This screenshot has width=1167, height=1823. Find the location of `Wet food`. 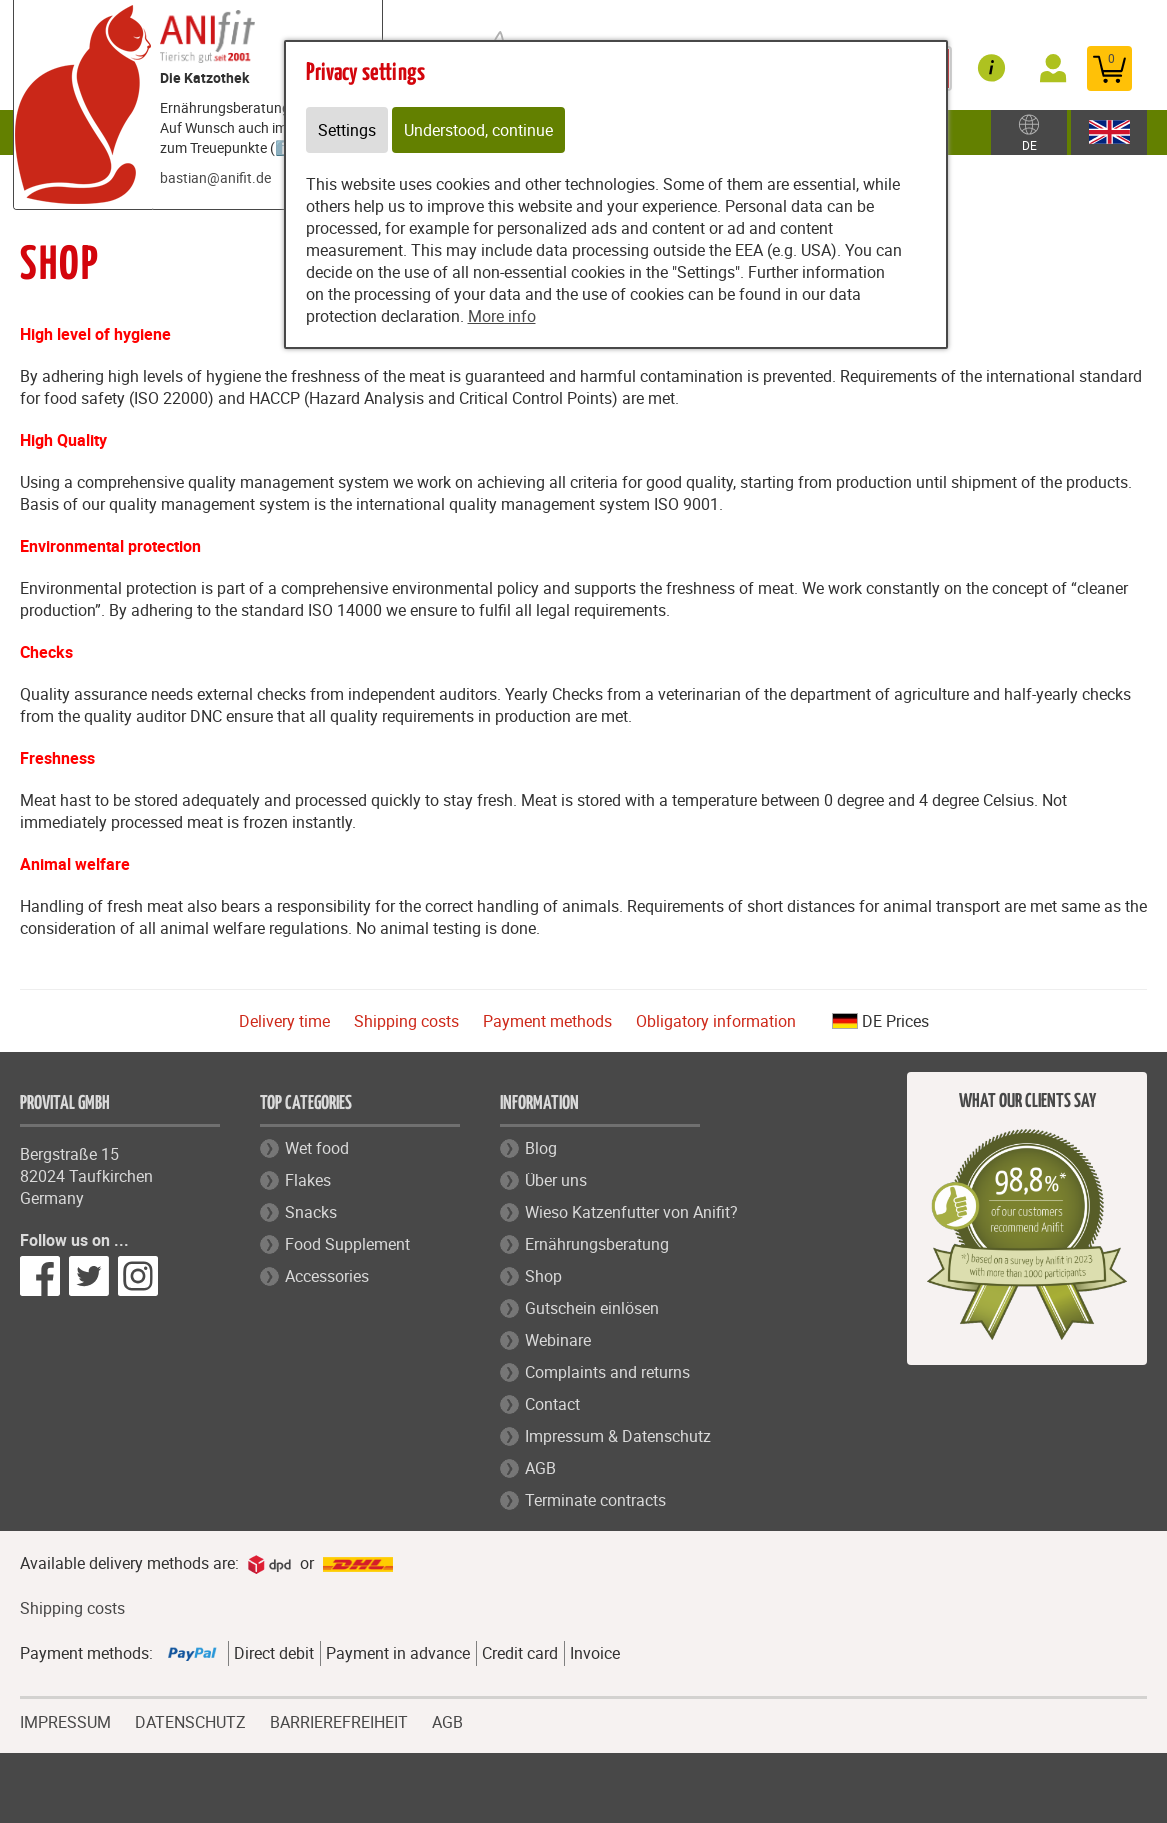

Wet food is located at coordinates (317, 1148).